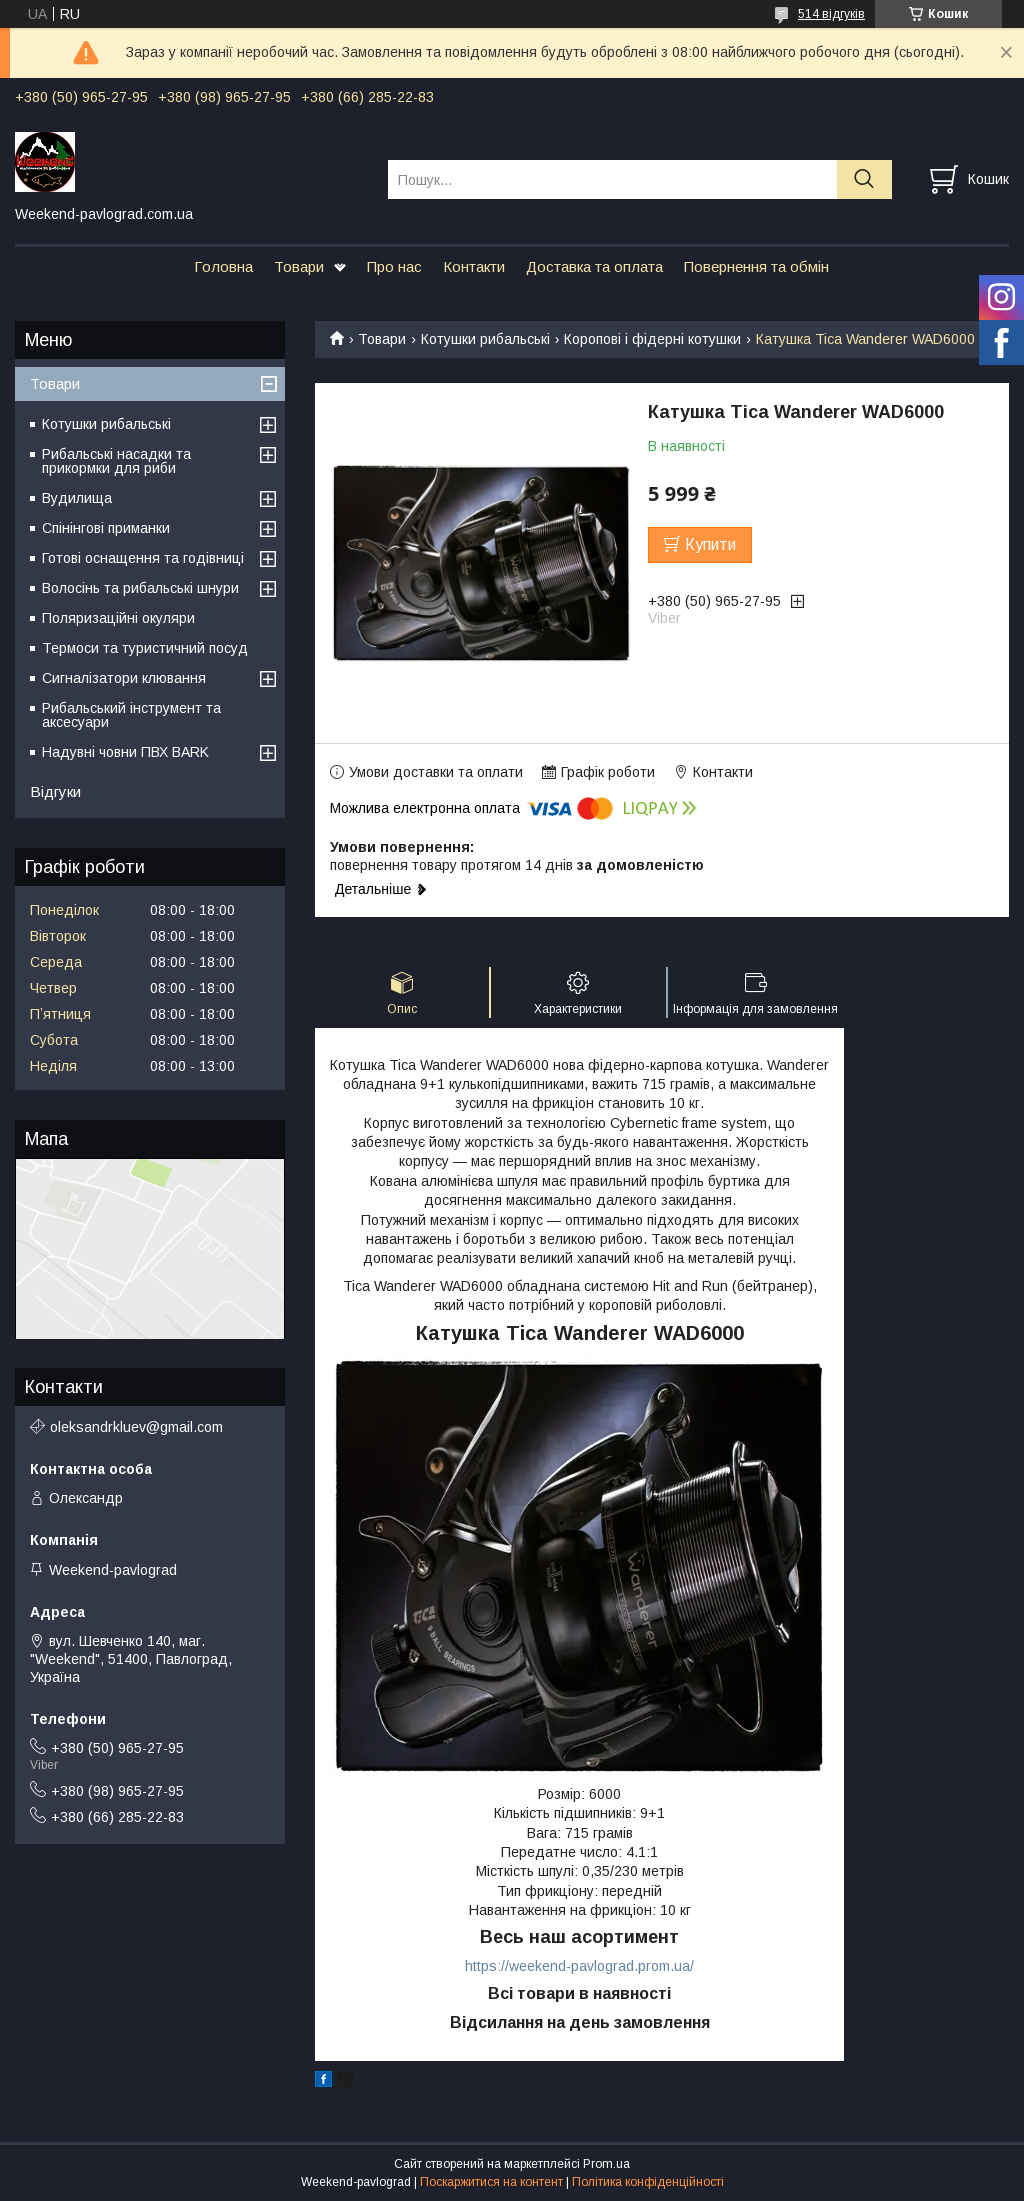  What do you see at coordinates (491, 2182) in the screenshot?
I see `Поскаржитися на контент` at bounding box center [491, 2182].